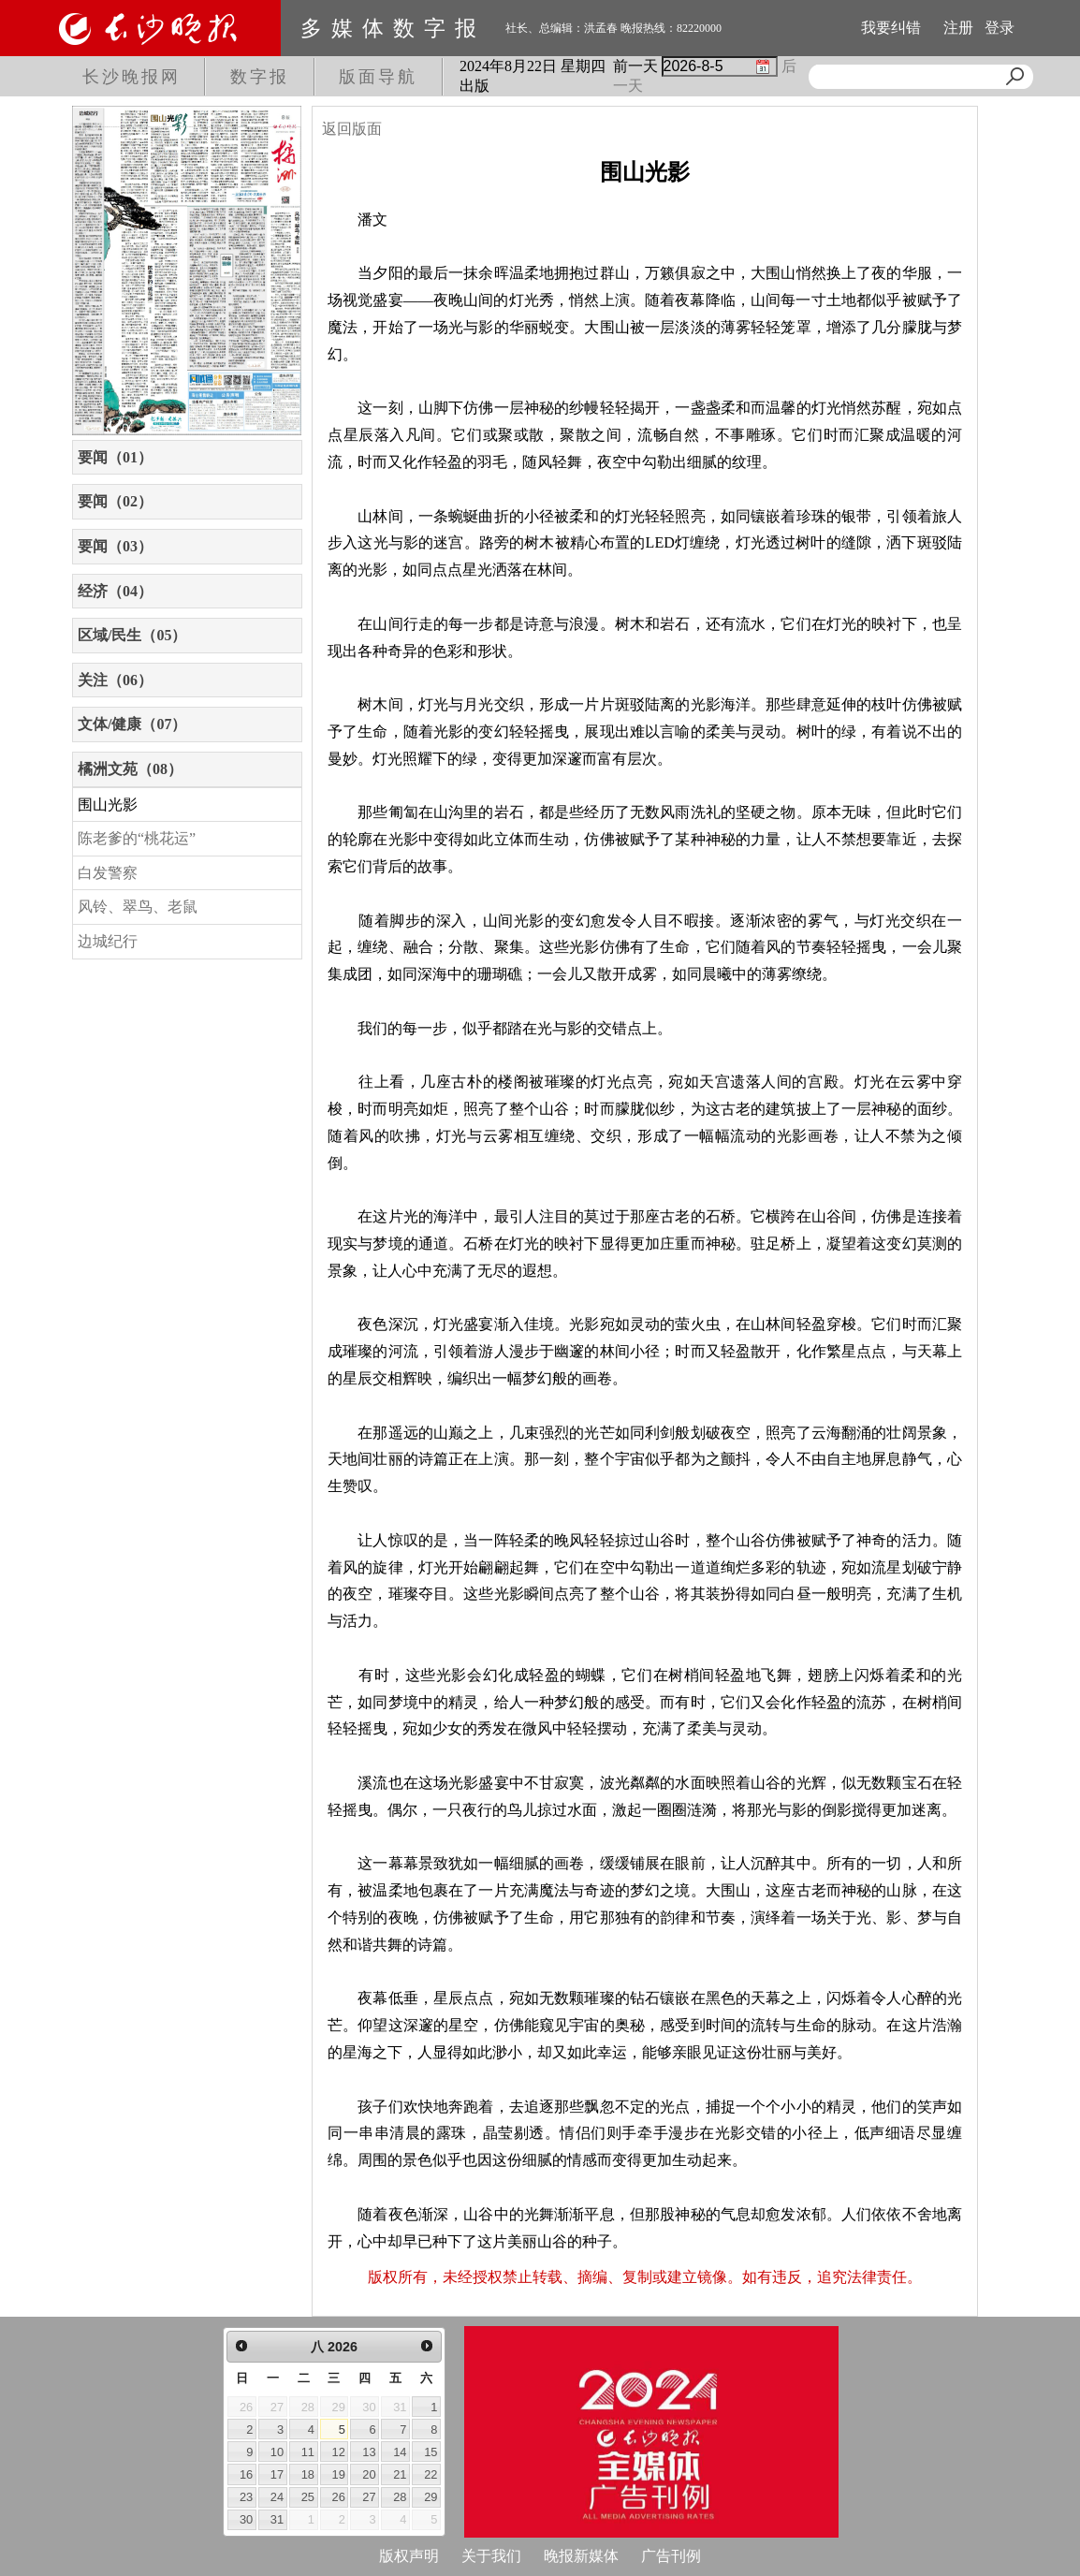  Describe the element at coordinates (368, 2497) in the screenshot. I see `27` at that location.